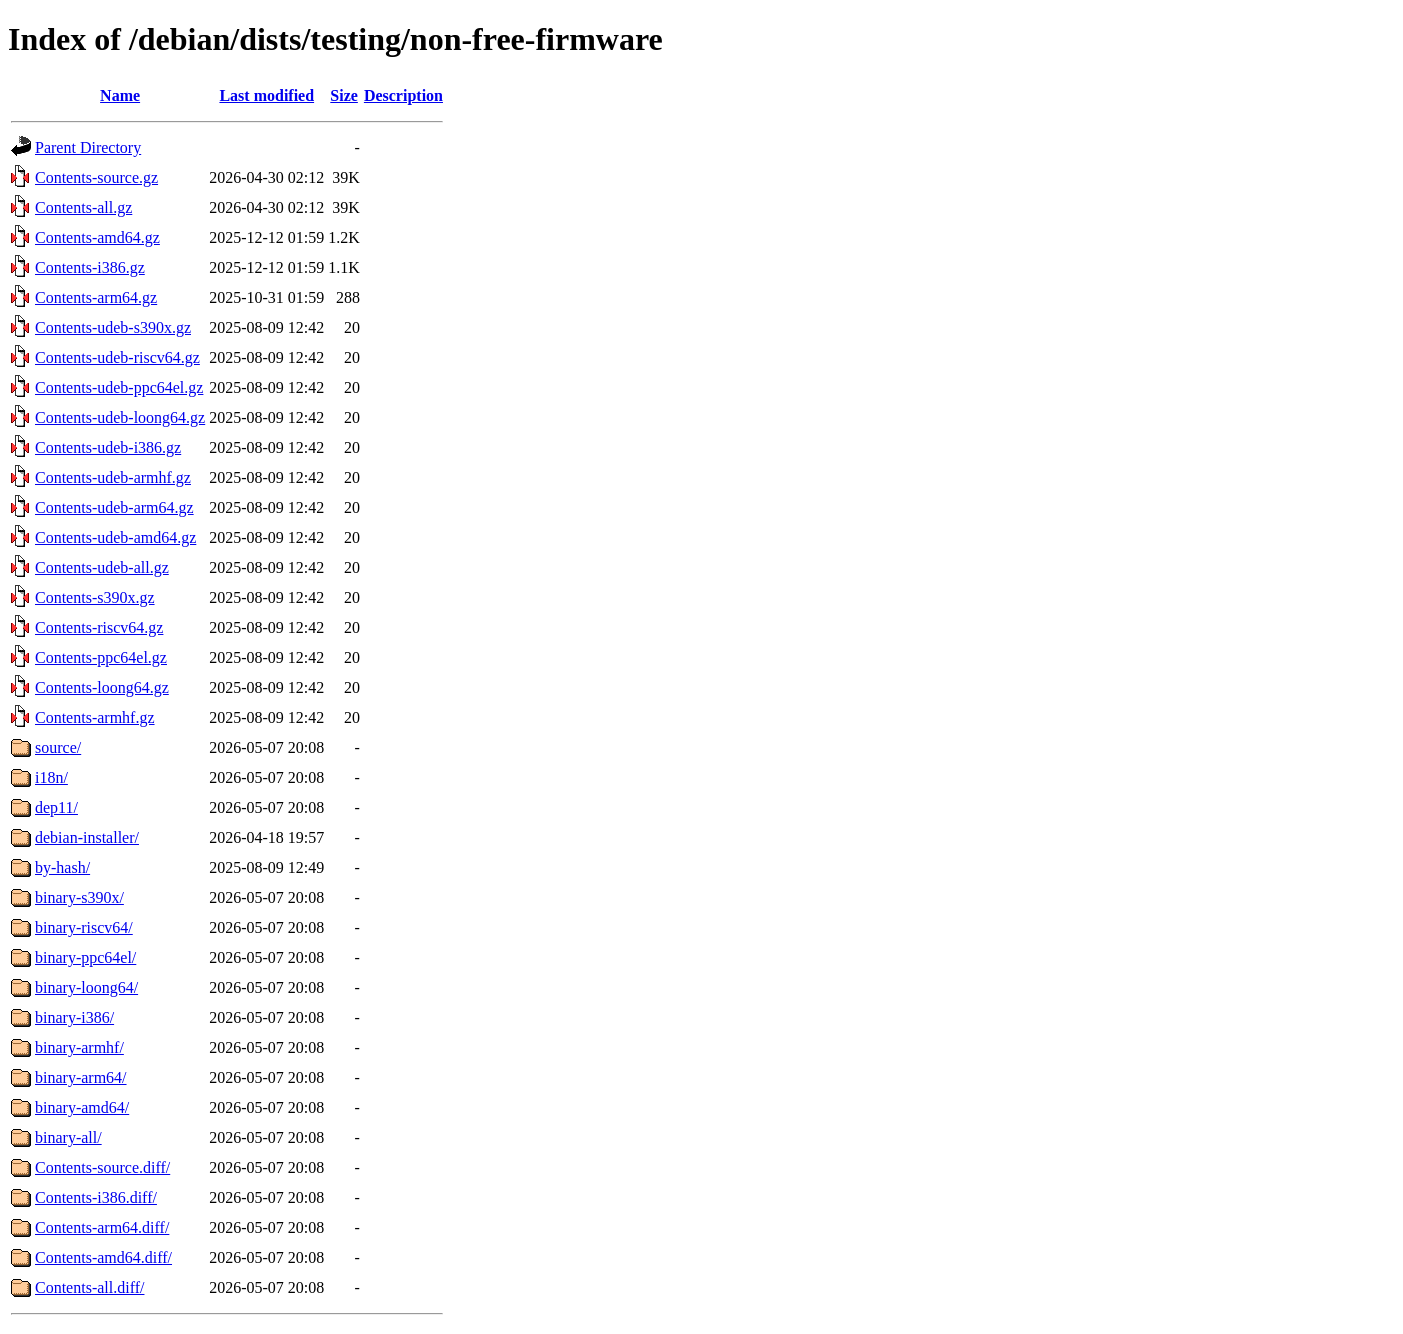 The height and width of the screenshot is (1334, 1403). Describe the element at coordinates (87, 837) in the screenshot. I see `debian-installer/` at that location.